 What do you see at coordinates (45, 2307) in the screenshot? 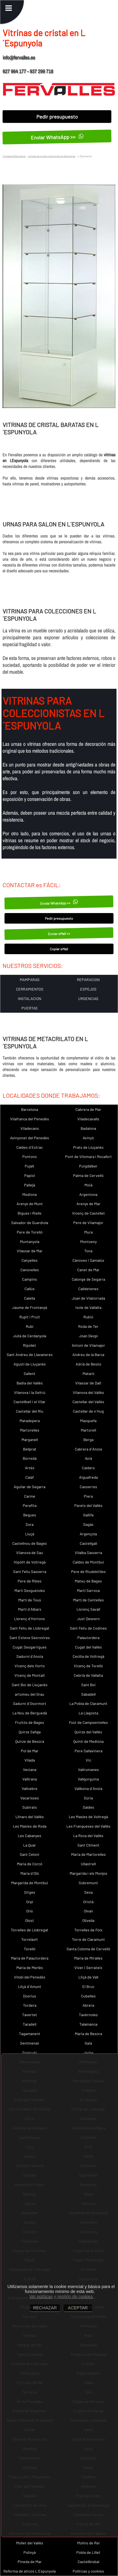
I see `RECHAZAR` at bounding box center [45, 2307].